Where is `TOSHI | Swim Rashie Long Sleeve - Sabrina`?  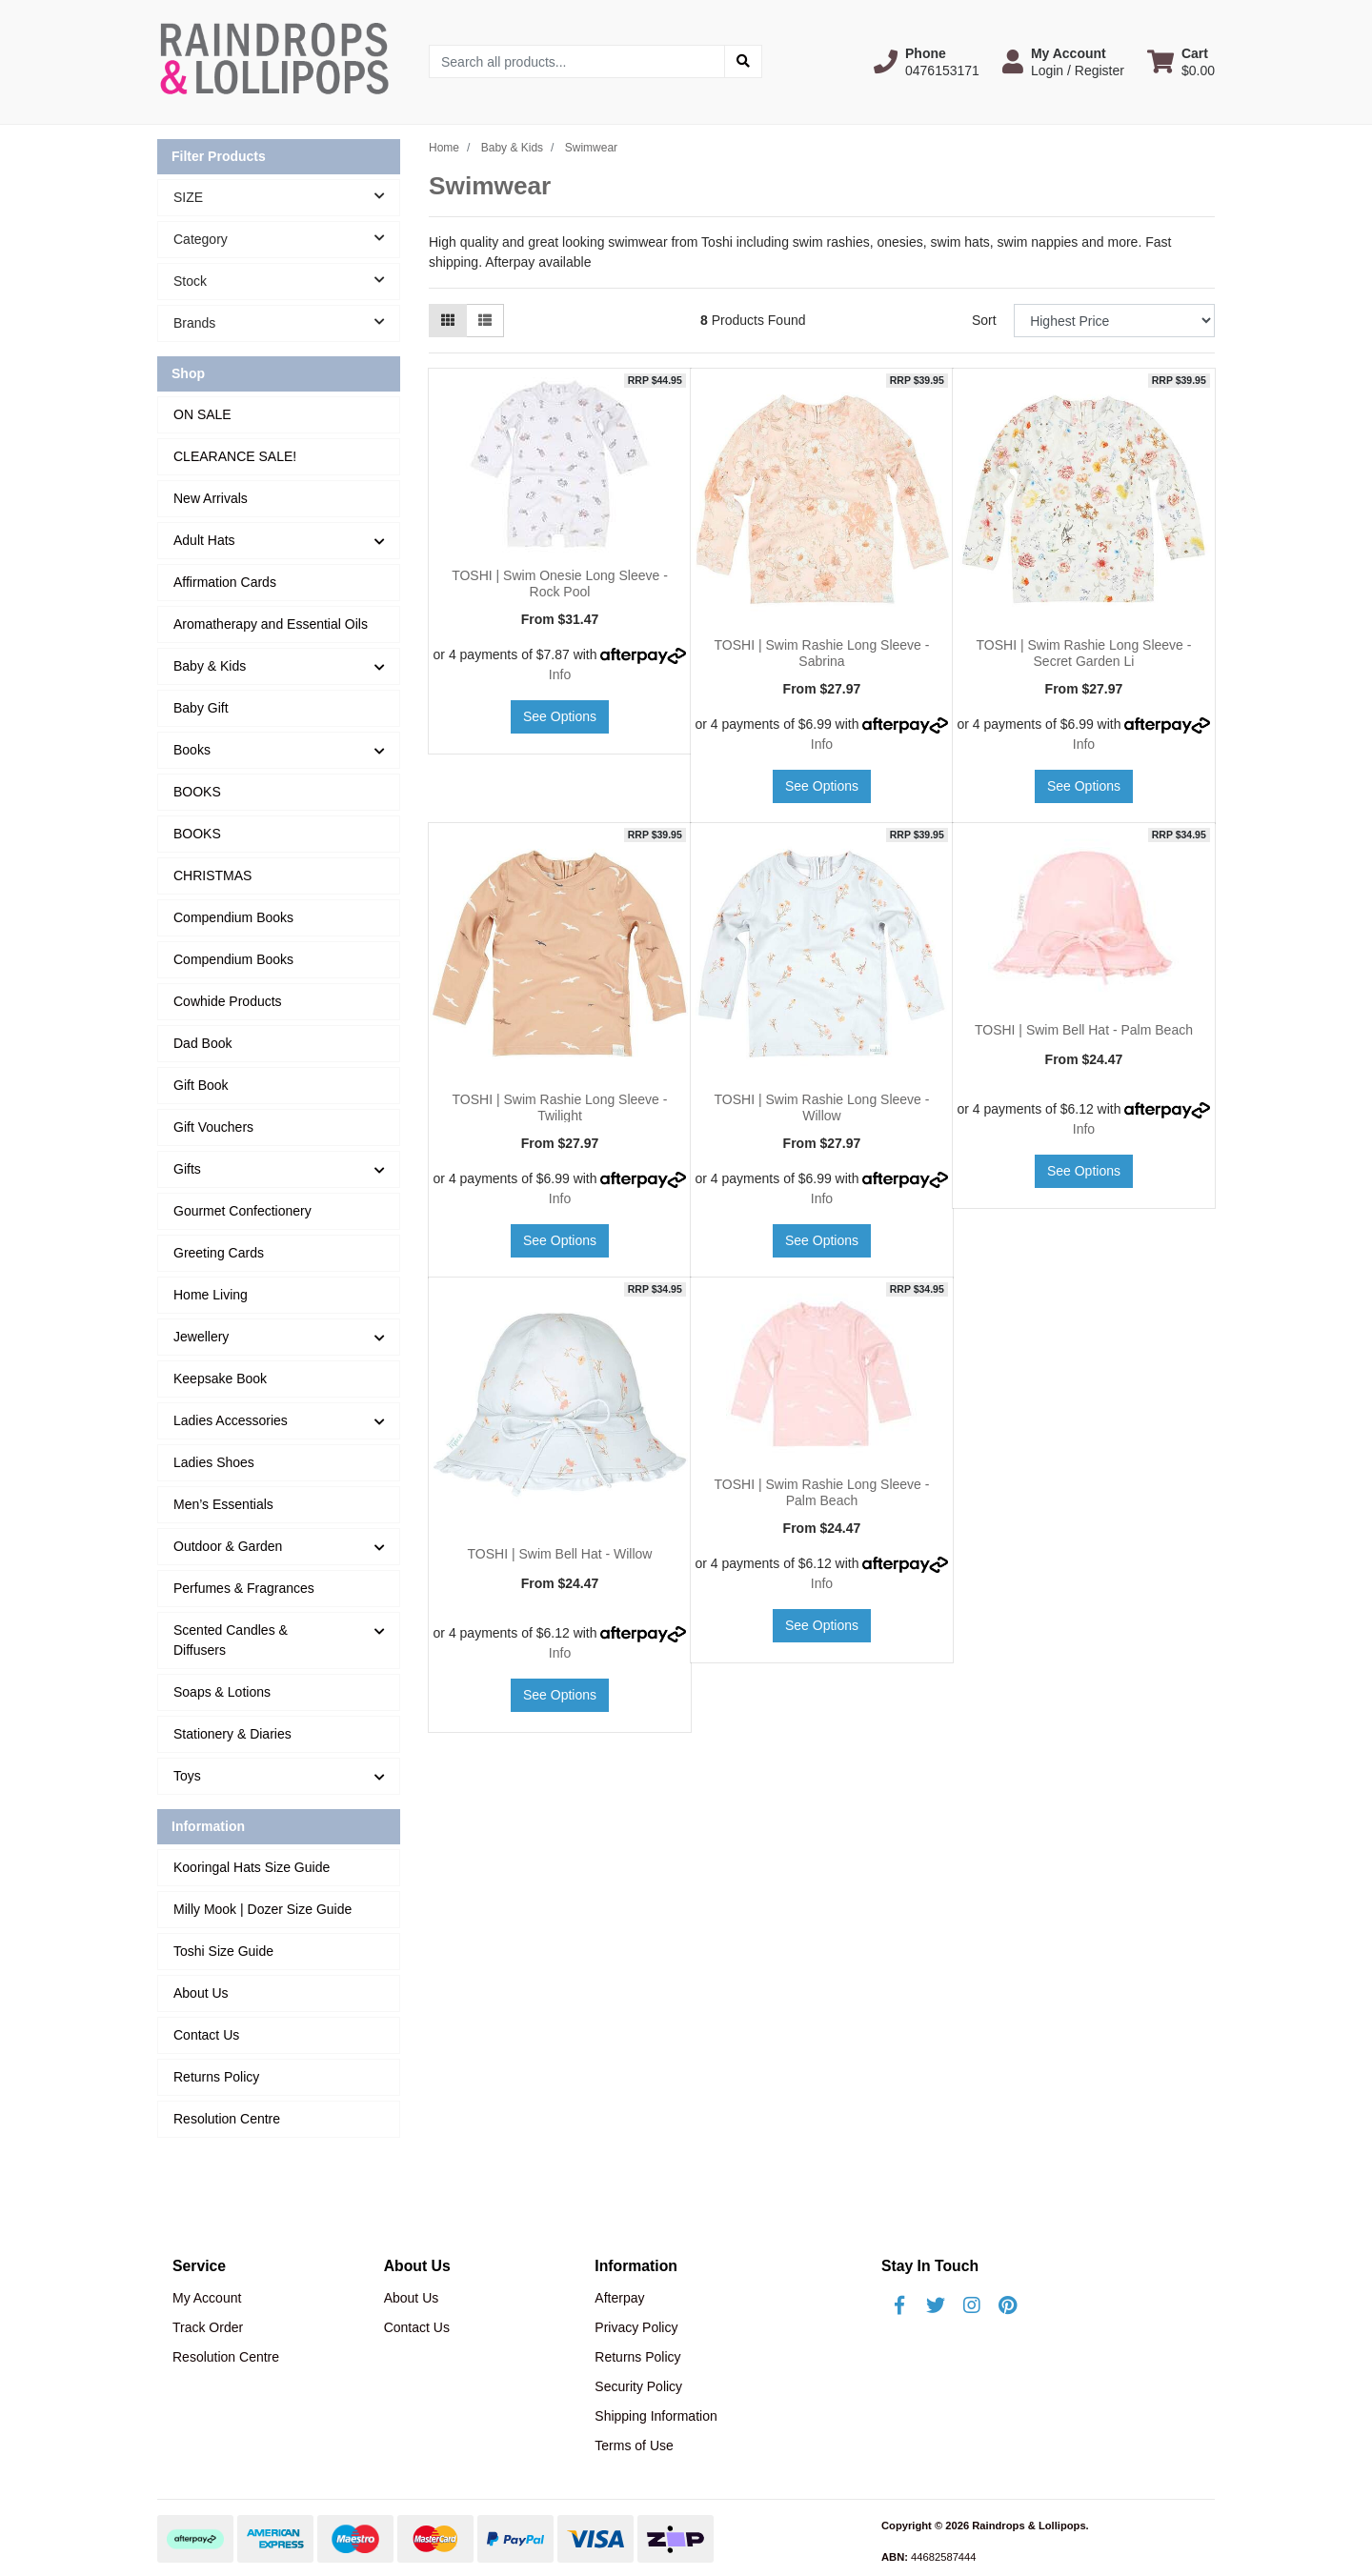 TOSHI | Swim Rashie Long Sleeve - Sabrina is located at coordinates (822, 653).